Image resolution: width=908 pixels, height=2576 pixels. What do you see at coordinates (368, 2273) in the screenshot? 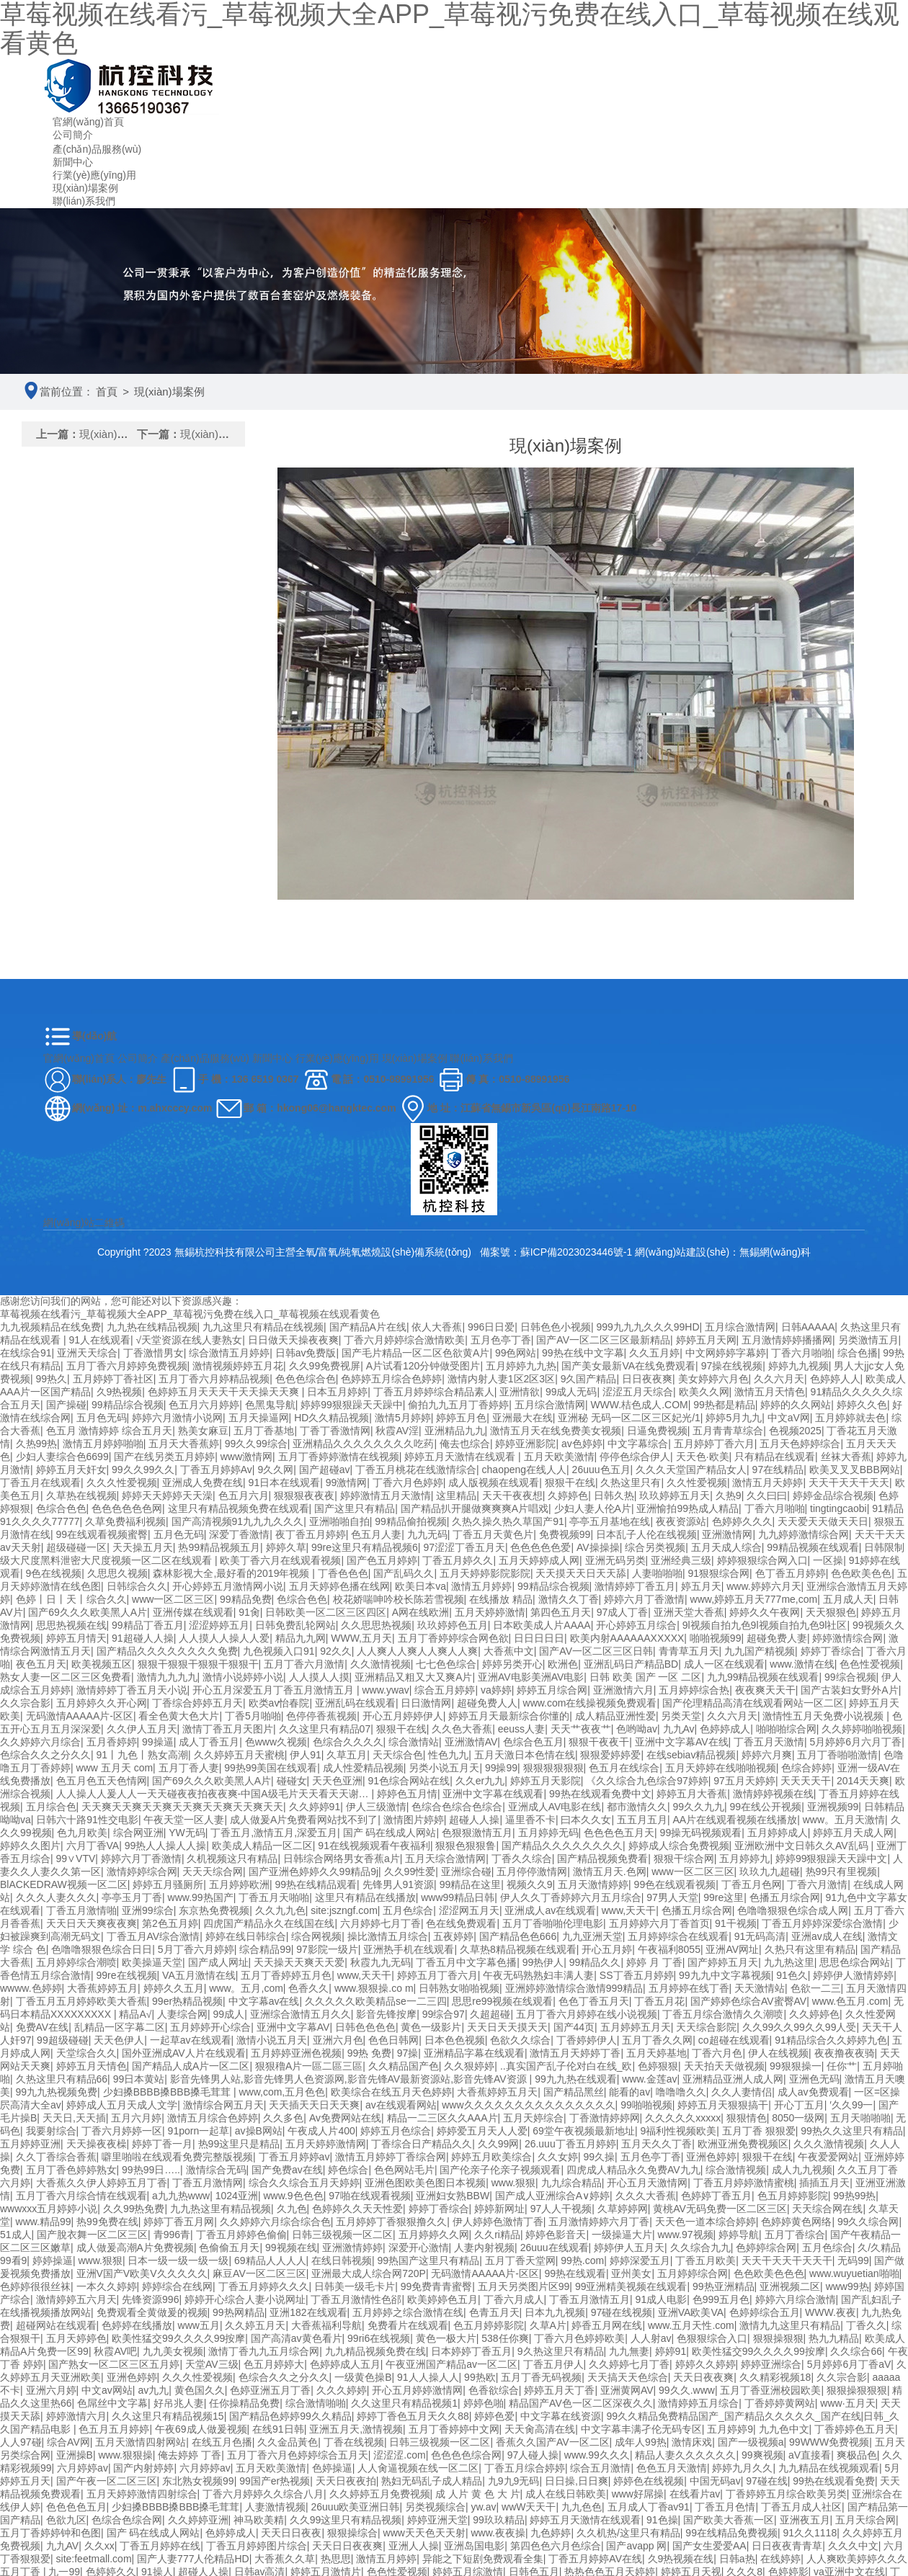
I see `亚洲最大成人综合网720P` at bounding box center [368, 2273].